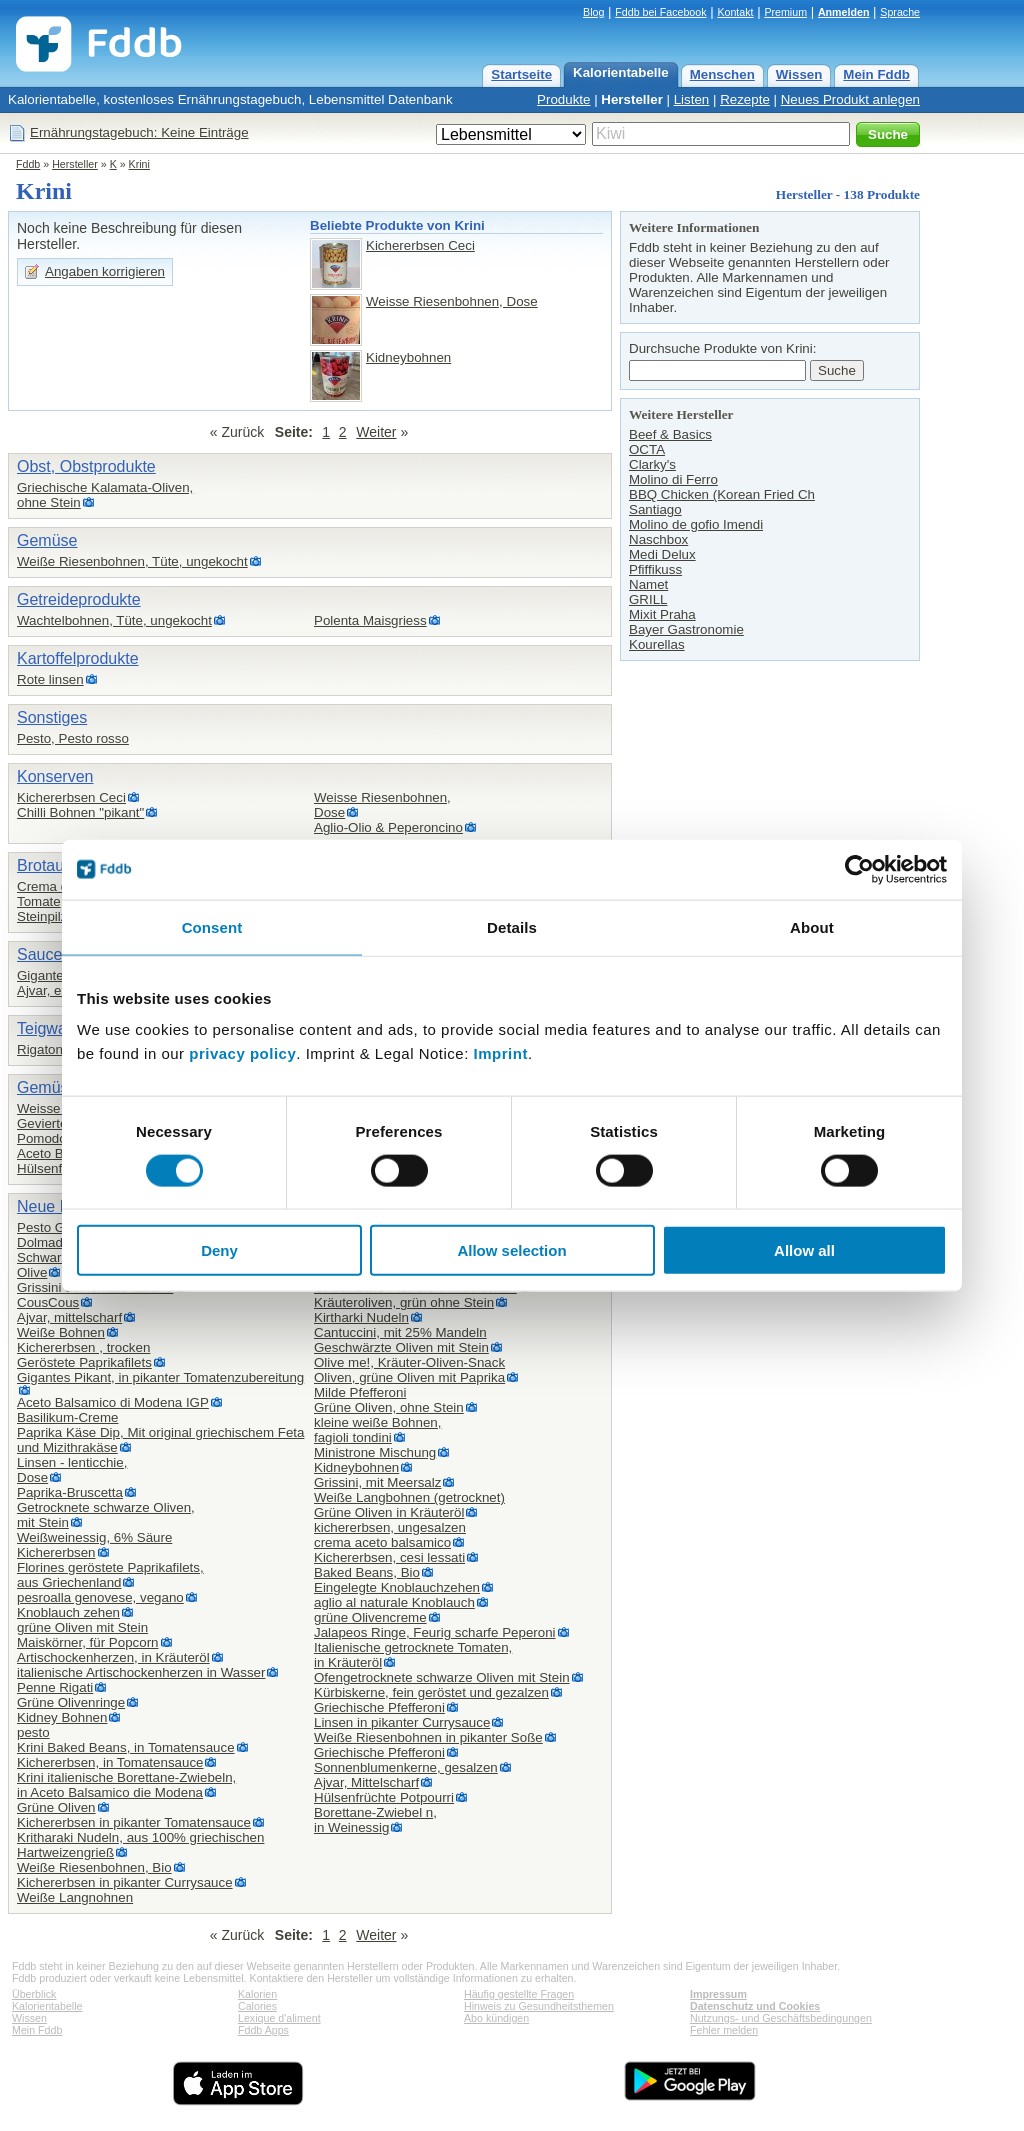 This screenshot has width=1024, height=2131. What do you see at coordinates (397, 1587) in the screenshot?
I see `Eingelegte Knoblauchzehen` at bounding box center [397, 1587].